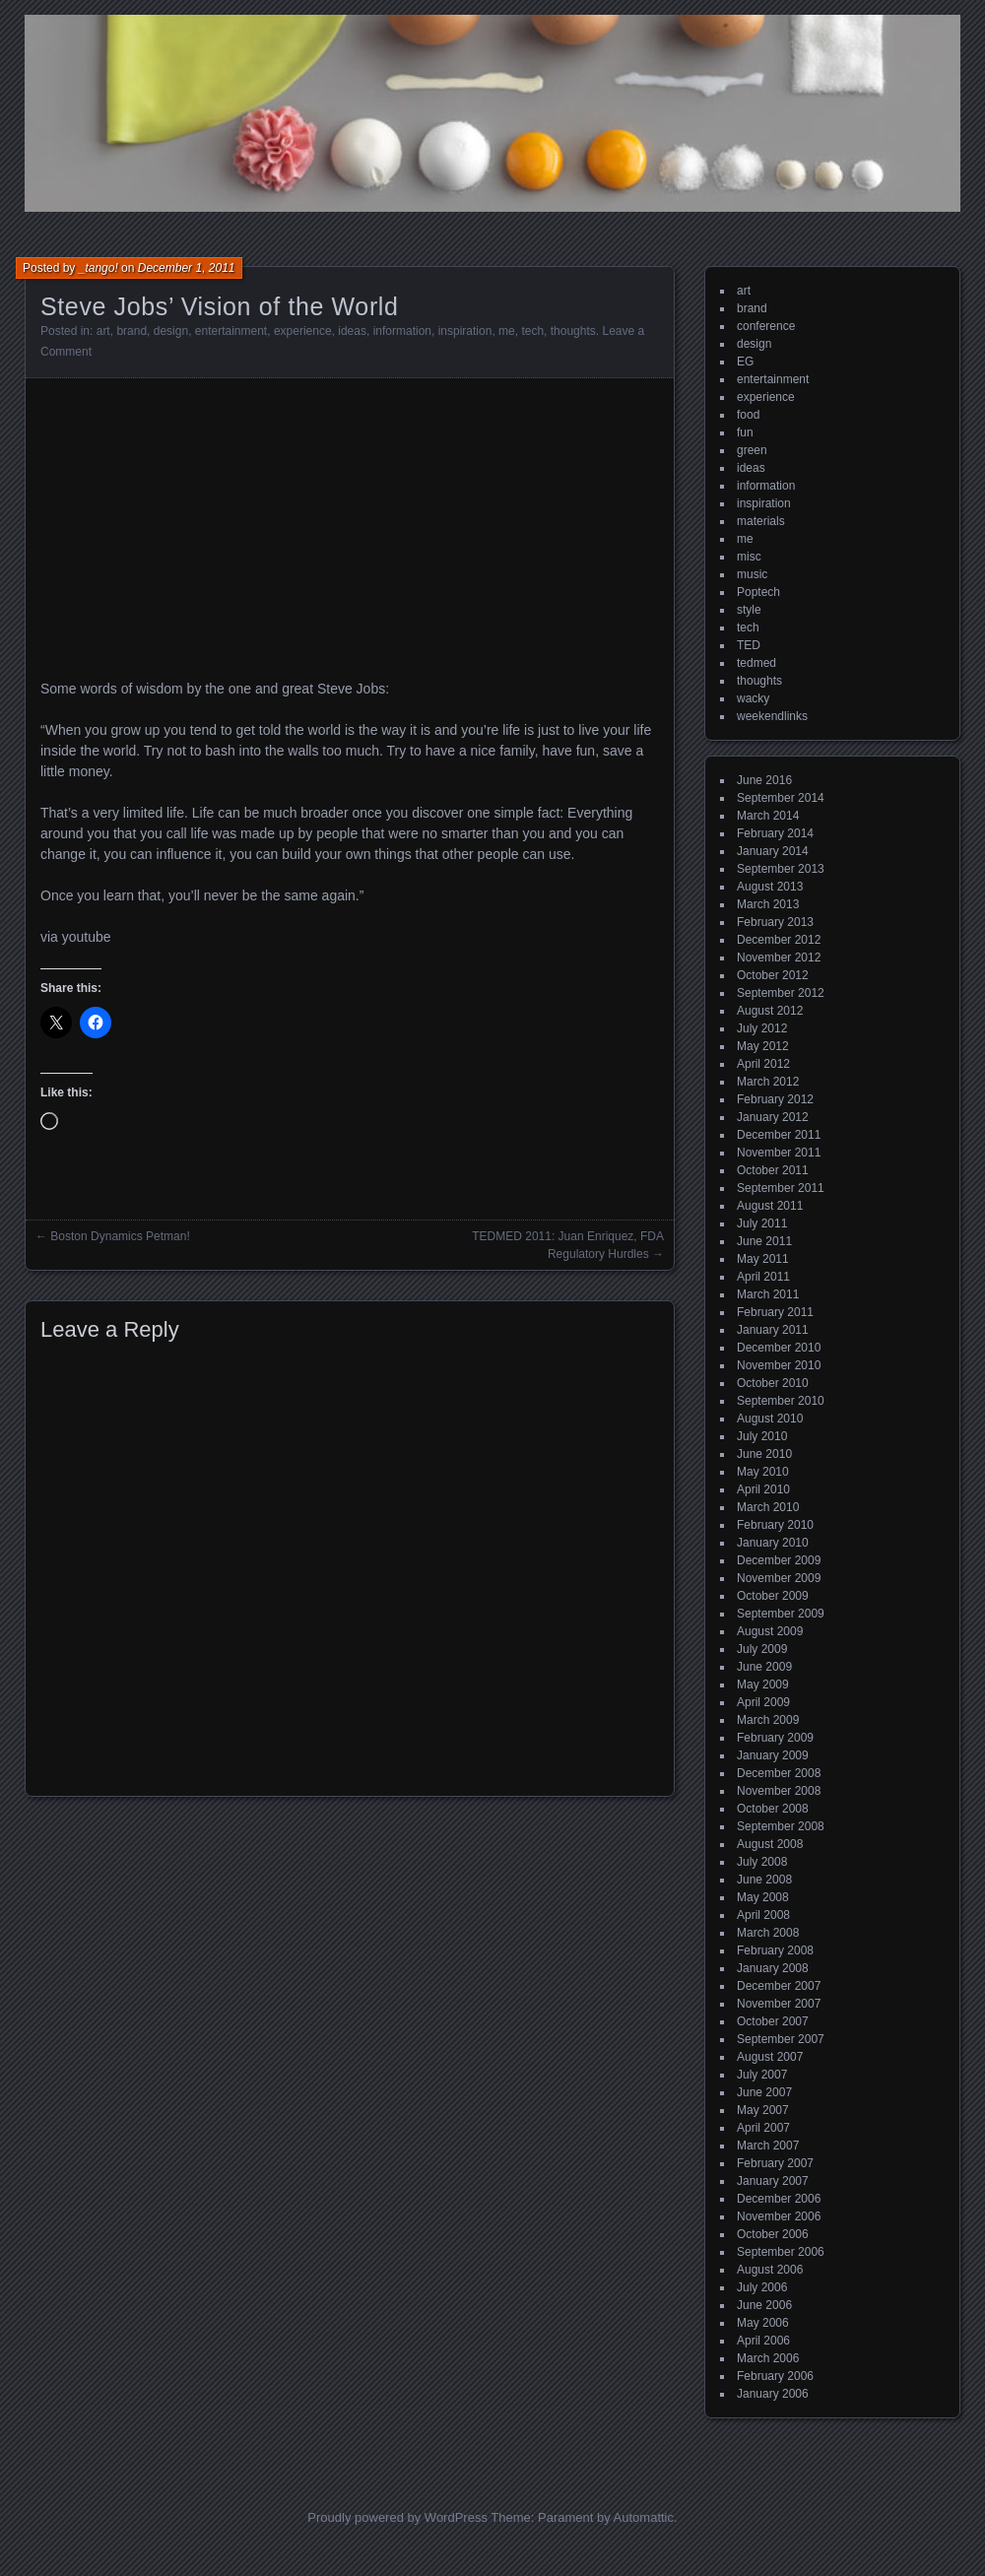 Image resolution: width=985 pixels, height=2576 pixels. What do you see at coordinates (770, 2270) in the screenshot?
I see `August 2006` at bounding box center [770, 2270].